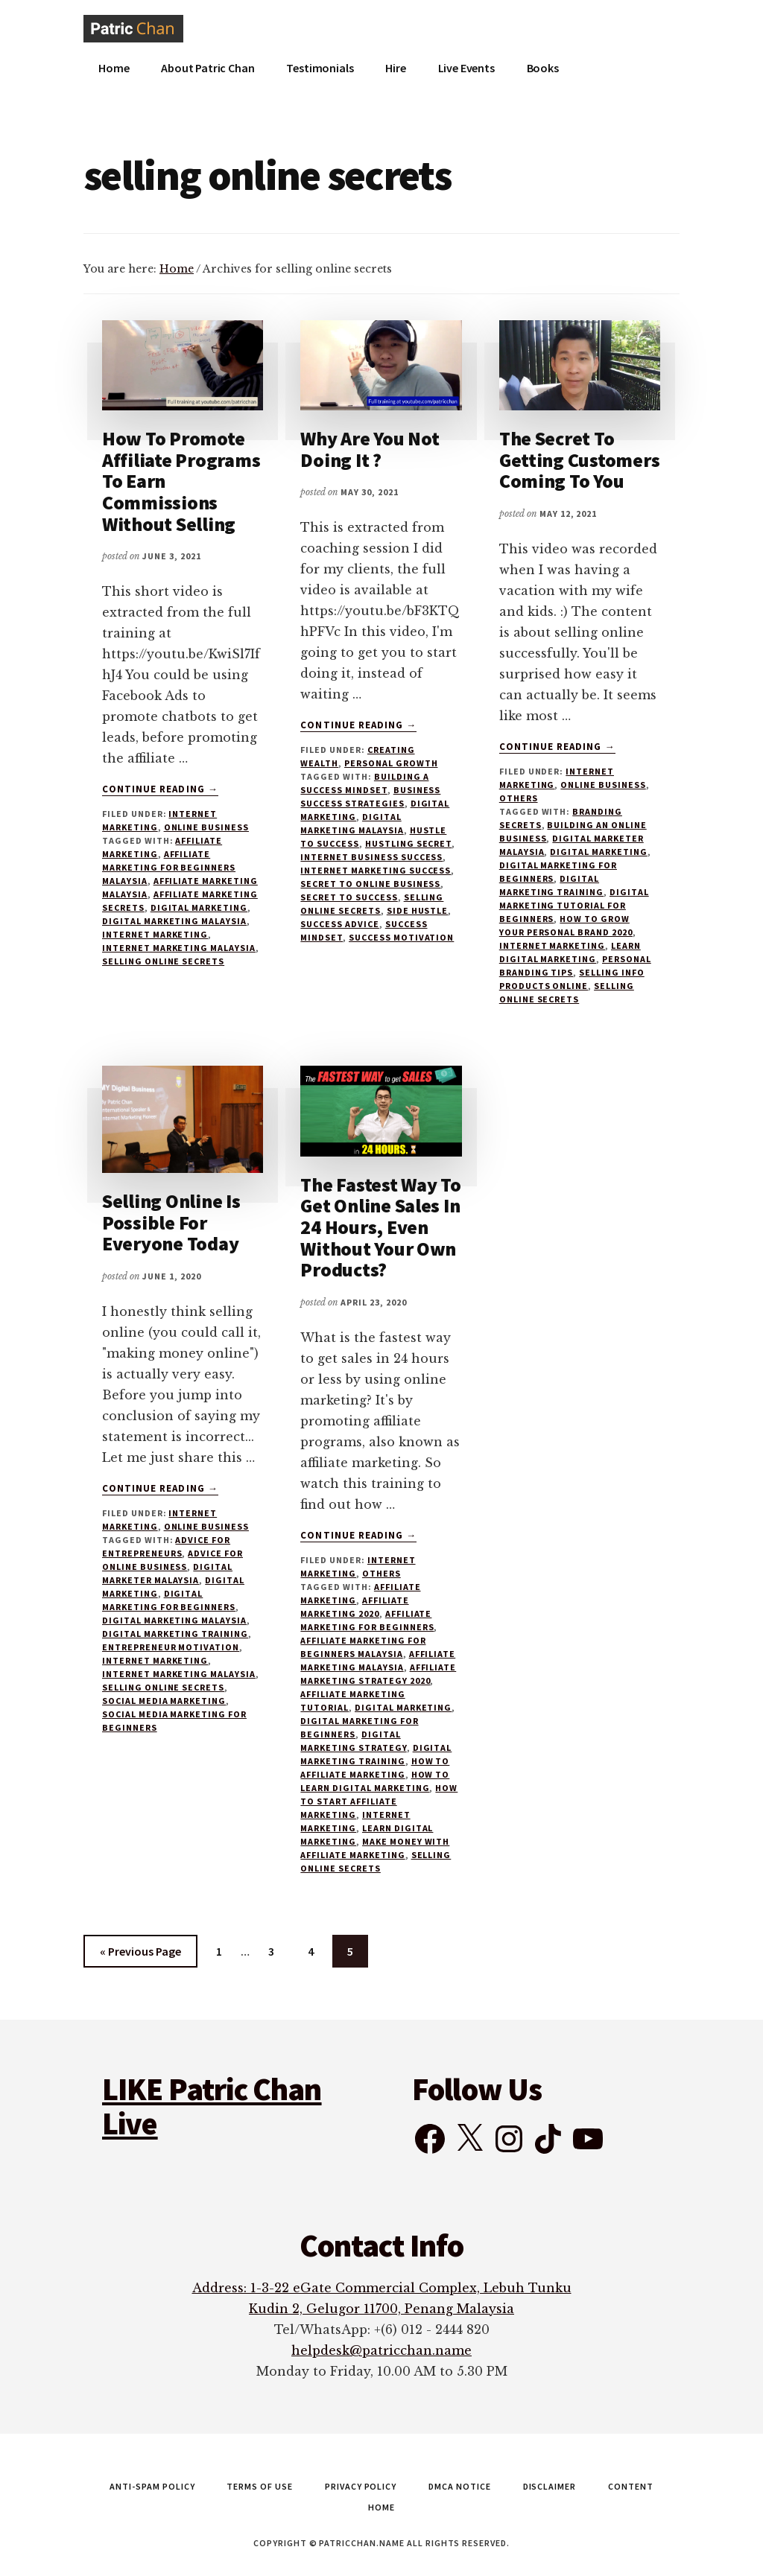 Image resolution: width=763 pixels, height=2576 pixels. Describe the element at coordinates (164, 1700) in the screenshot. I see `social media marketing` at that location.